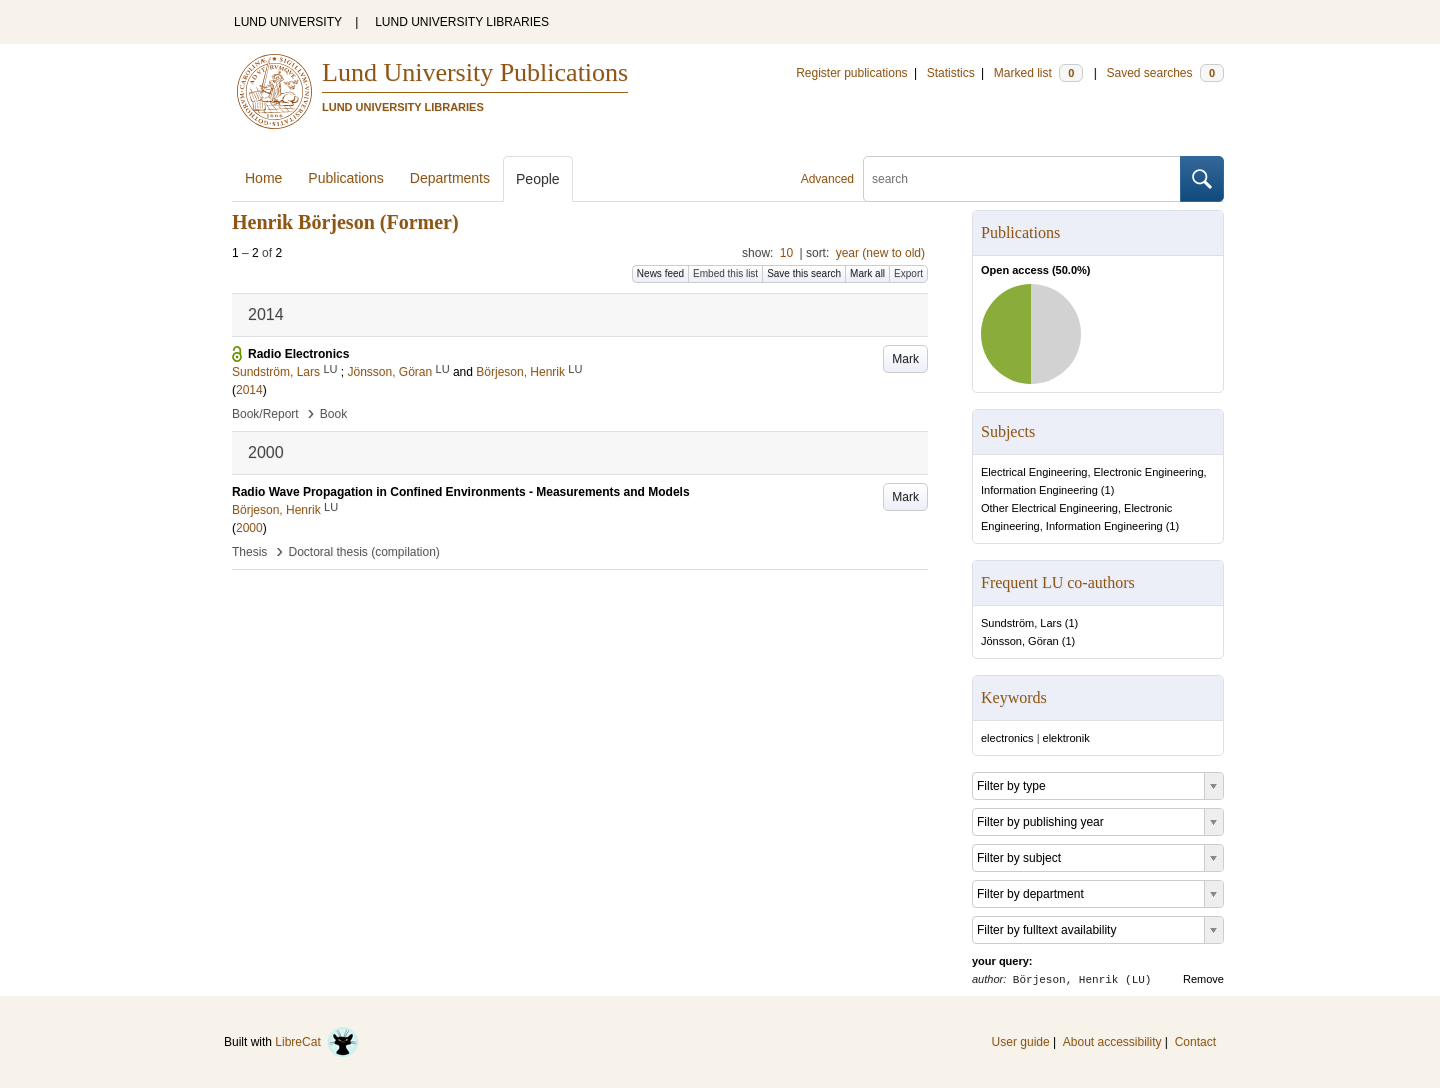 This screenshot has width=1440, height=1088. I want to click on People, so click(538, 179).